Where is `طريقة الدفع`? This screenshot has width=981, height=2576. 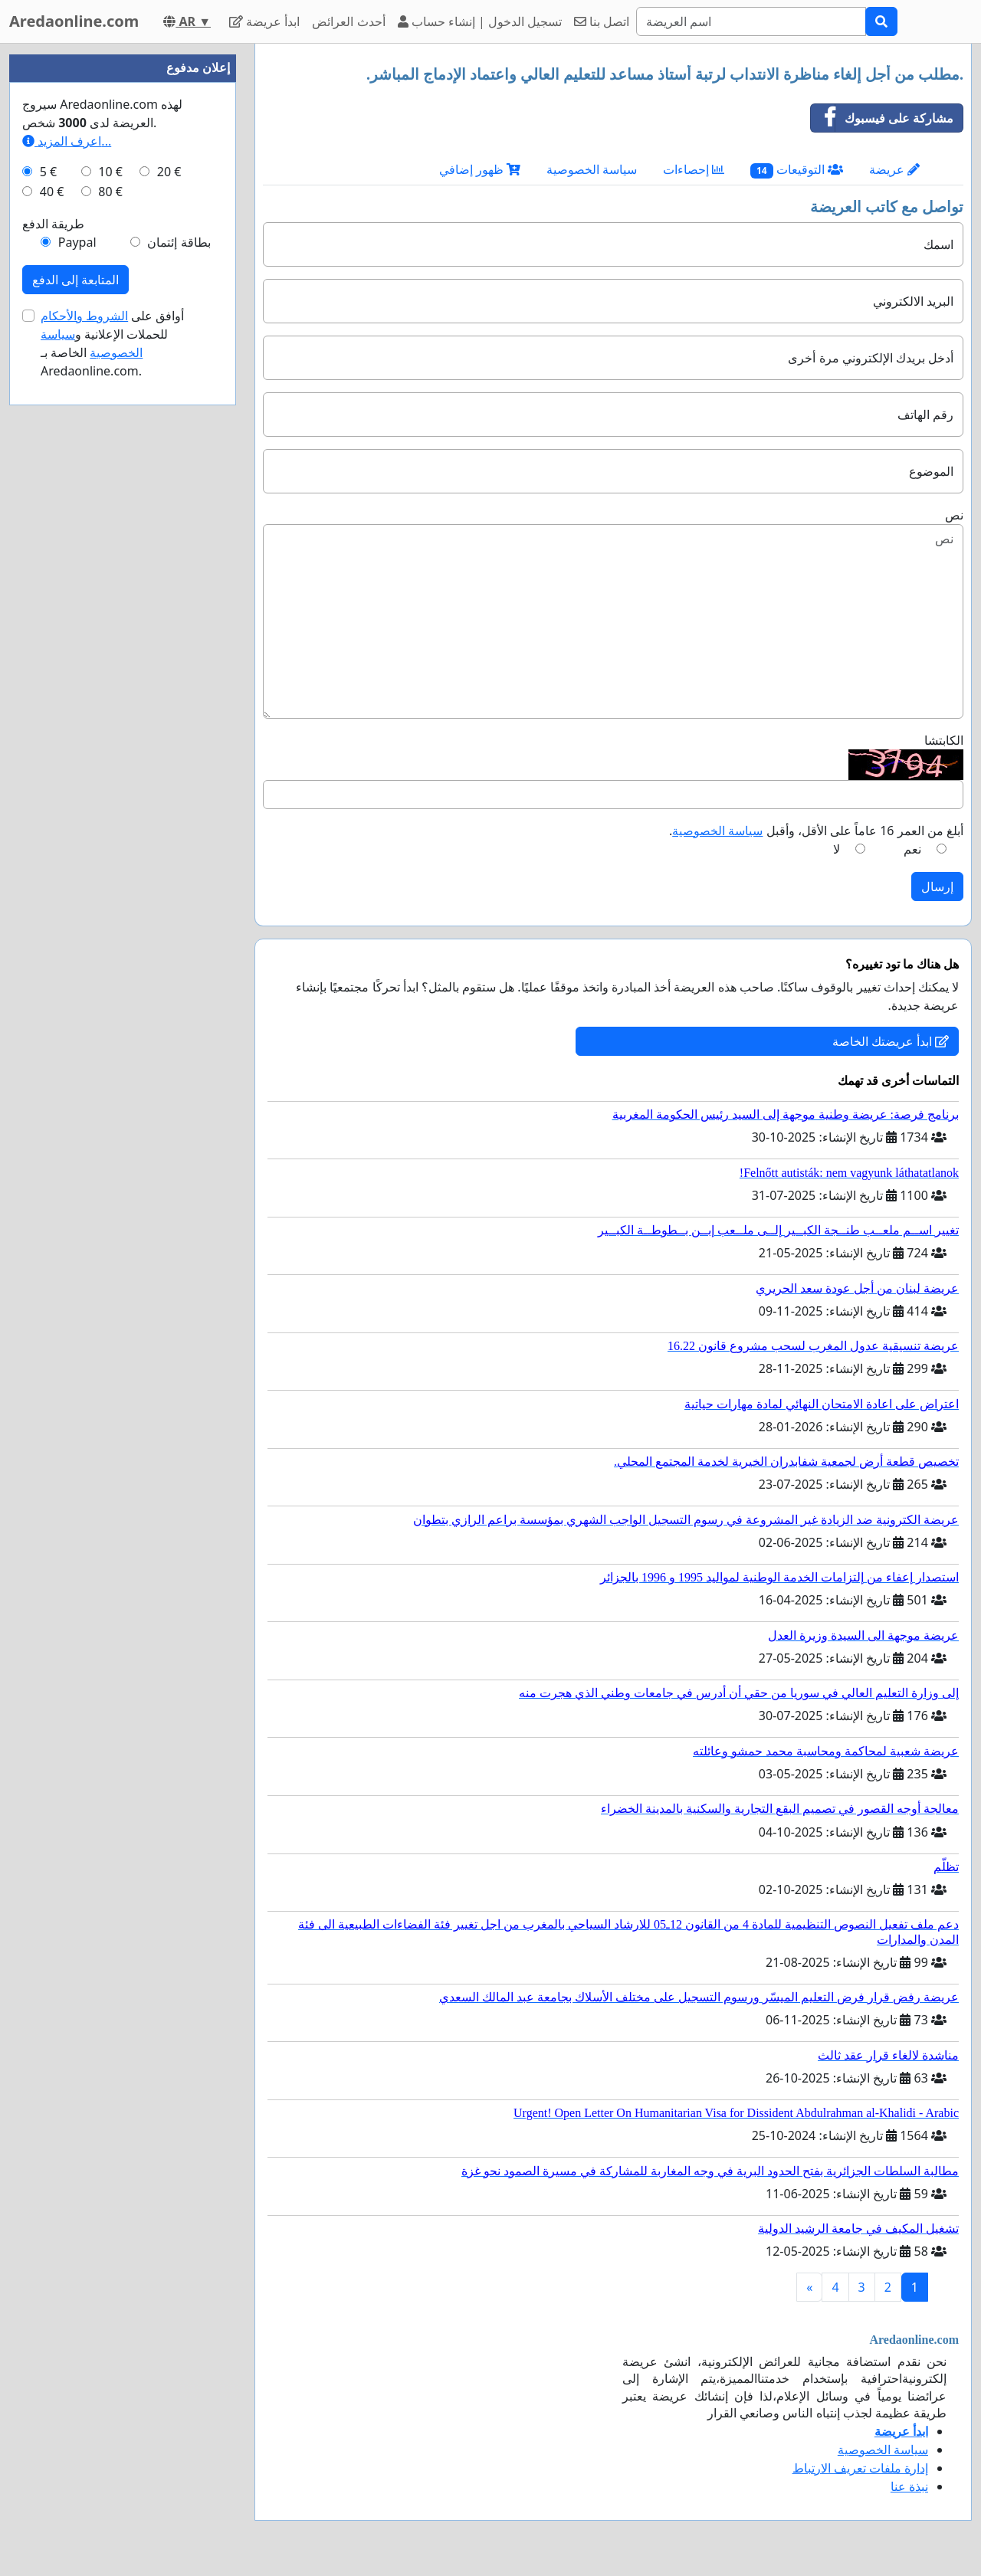
طريقة الدفع is located at coordinates (53, 223).